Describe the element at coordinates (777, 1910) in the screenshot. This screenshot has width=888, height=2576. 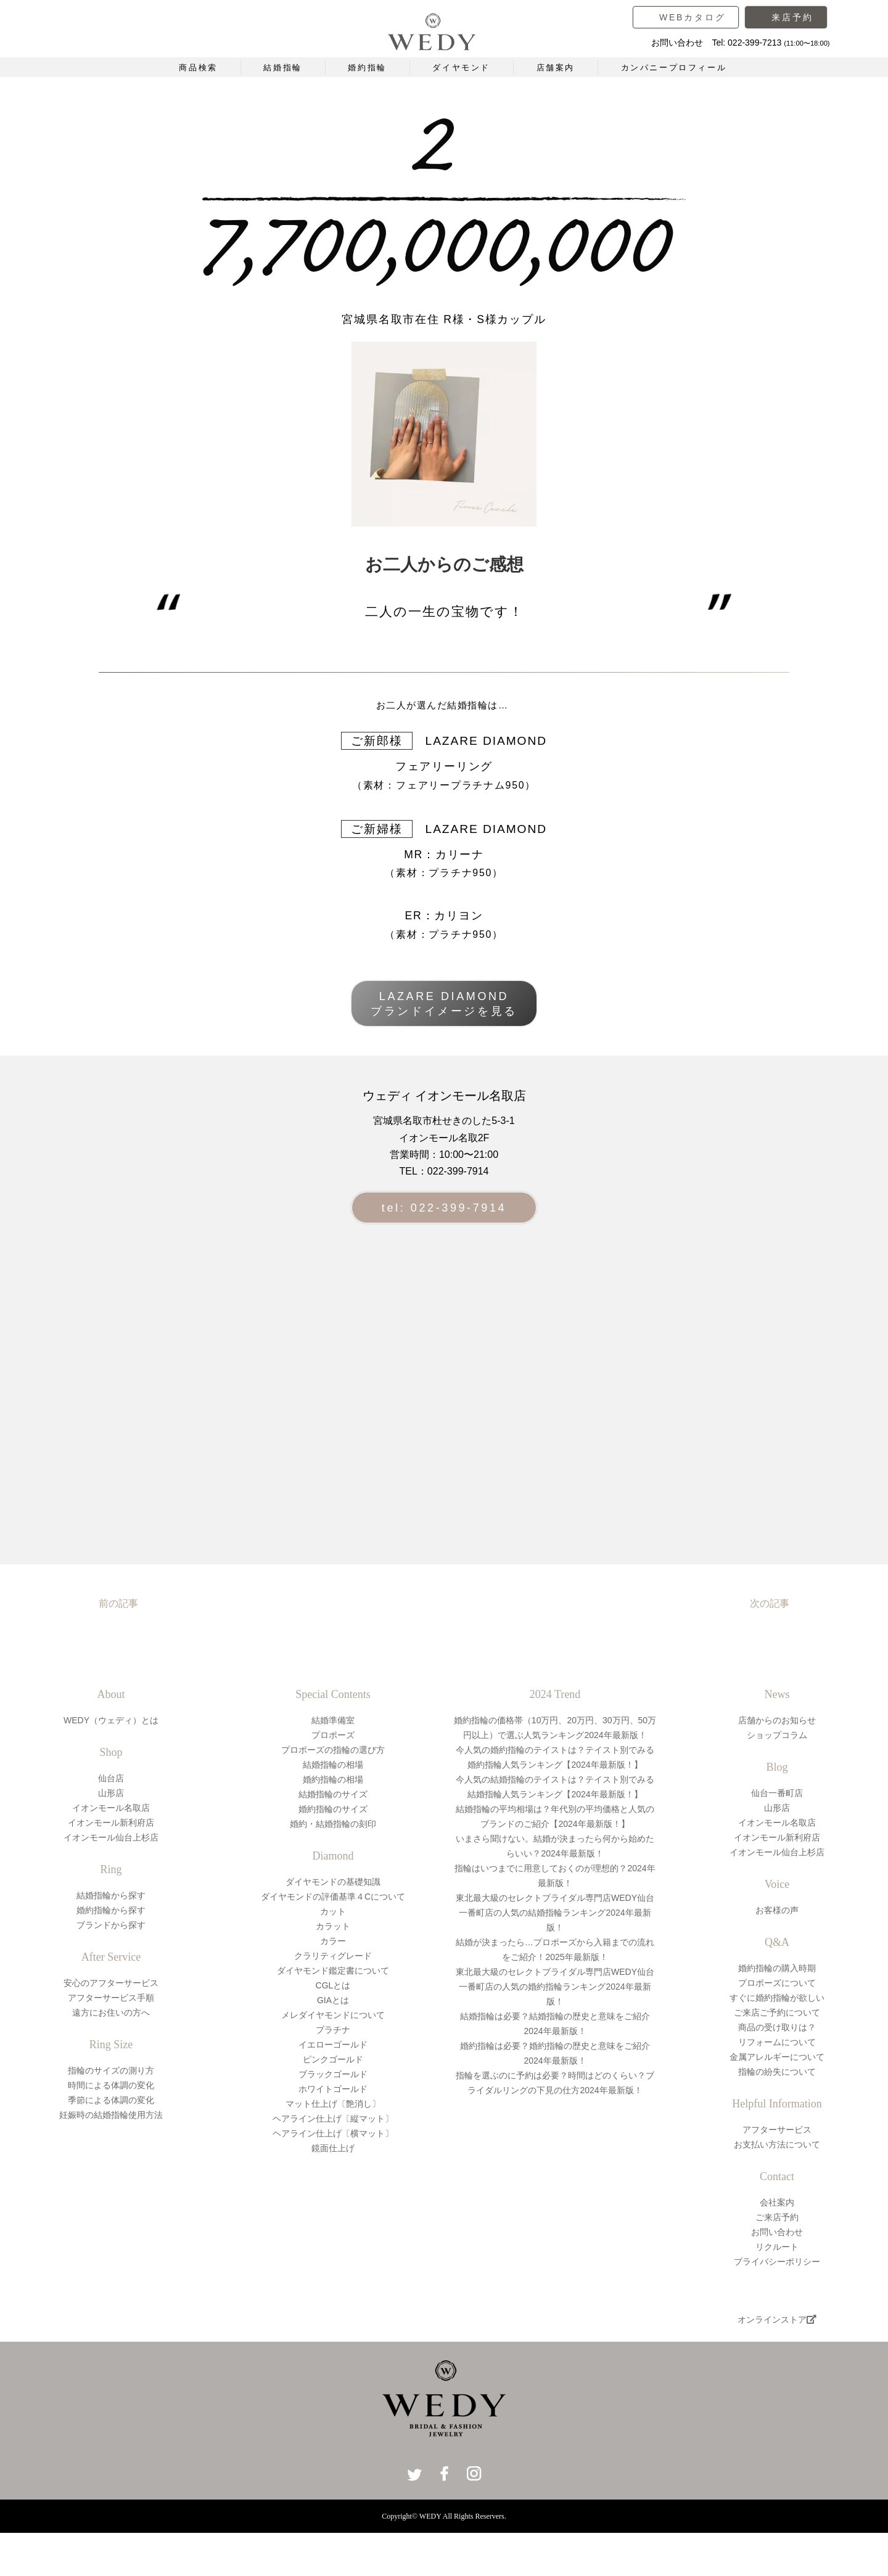
I see `お客様の声` at that location.